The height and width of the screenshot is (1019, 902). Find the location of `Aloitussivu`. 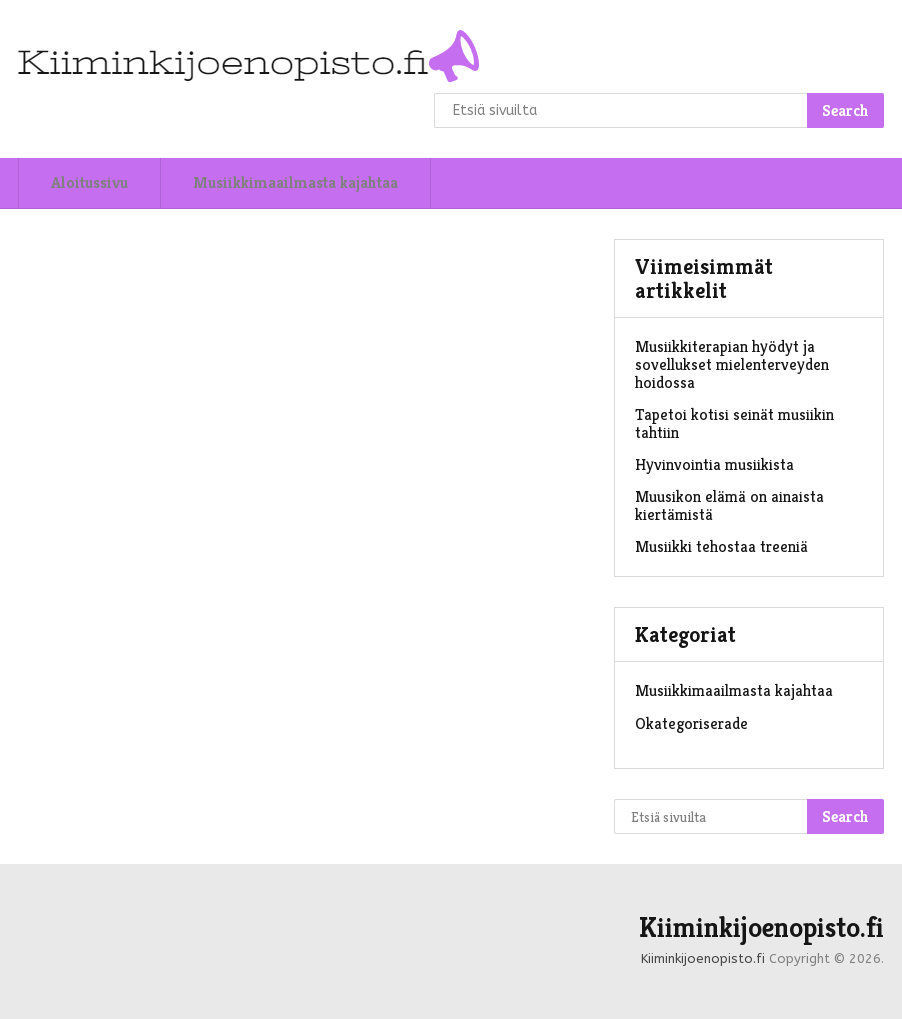

Aloitussivu is located at coordinates (89, 182).